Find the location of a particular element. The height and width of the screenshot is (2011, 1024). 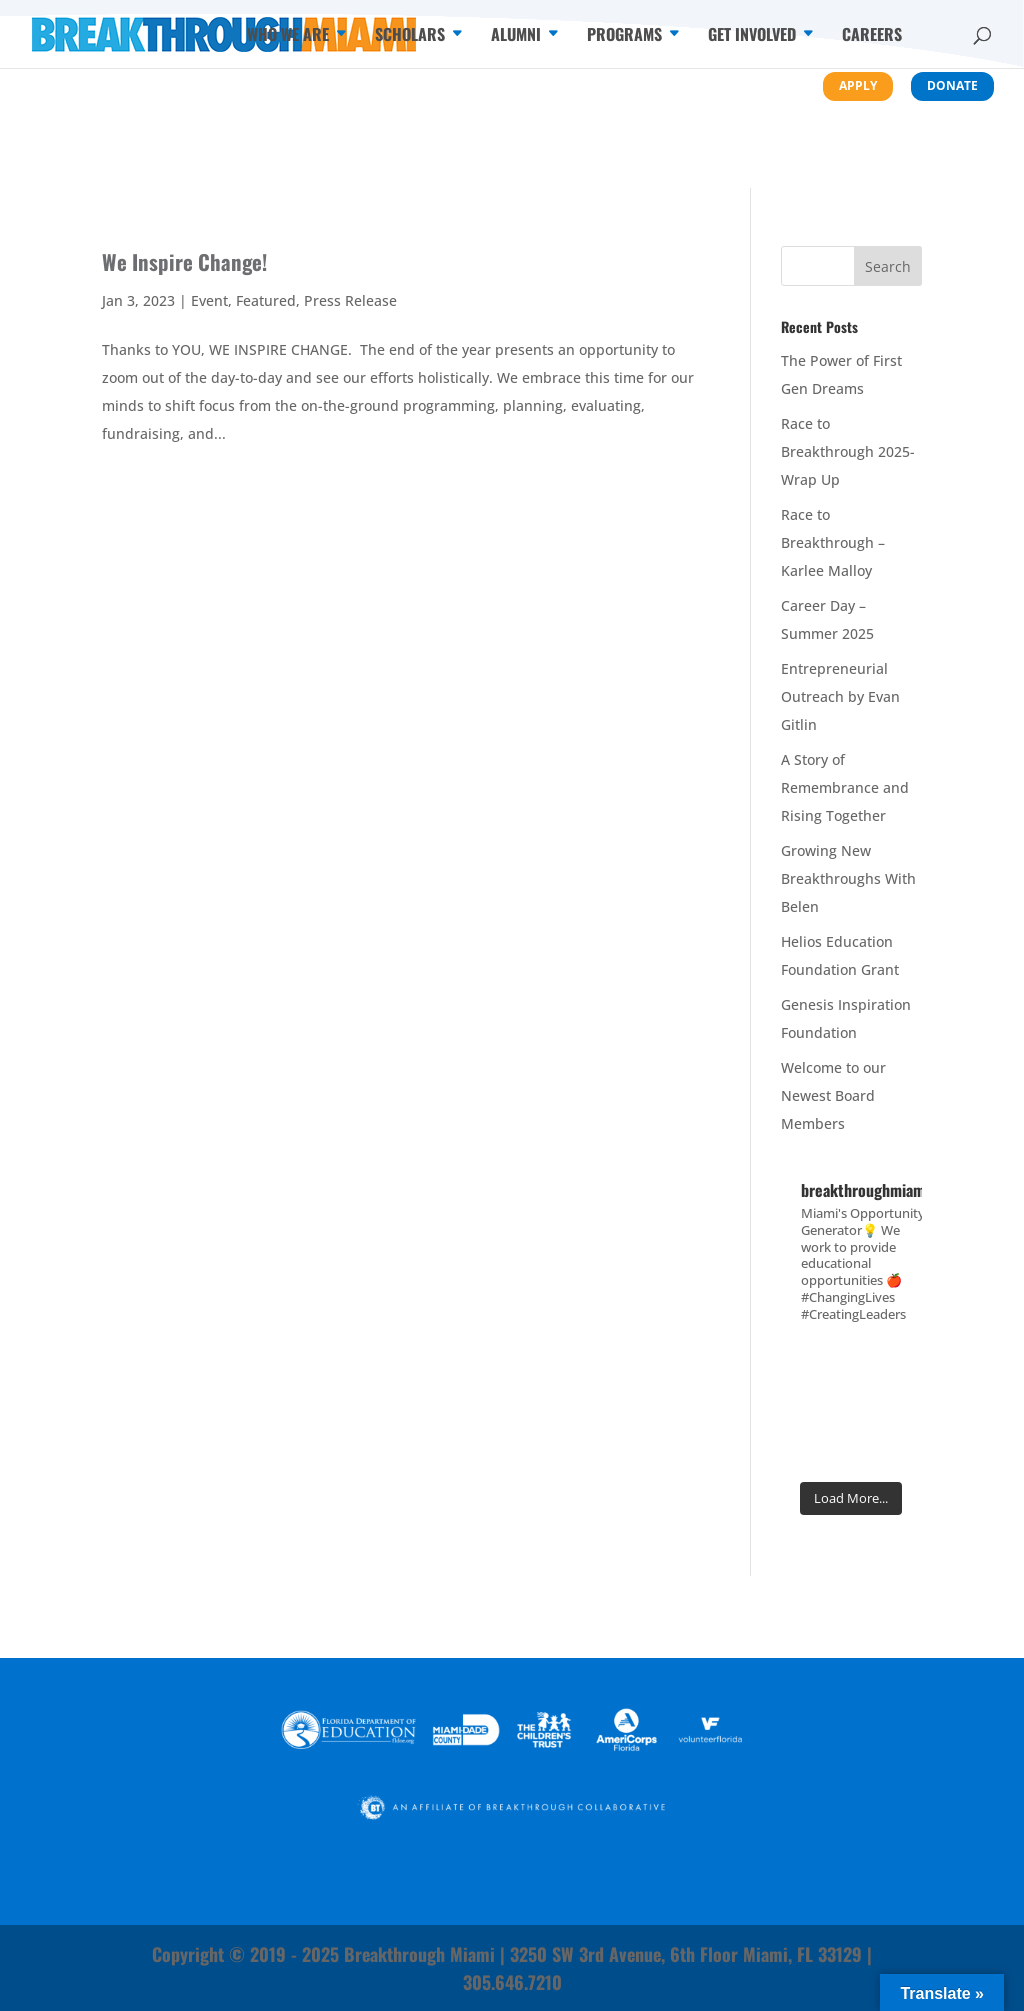

Who We Are is located at coordinates (288, 36).